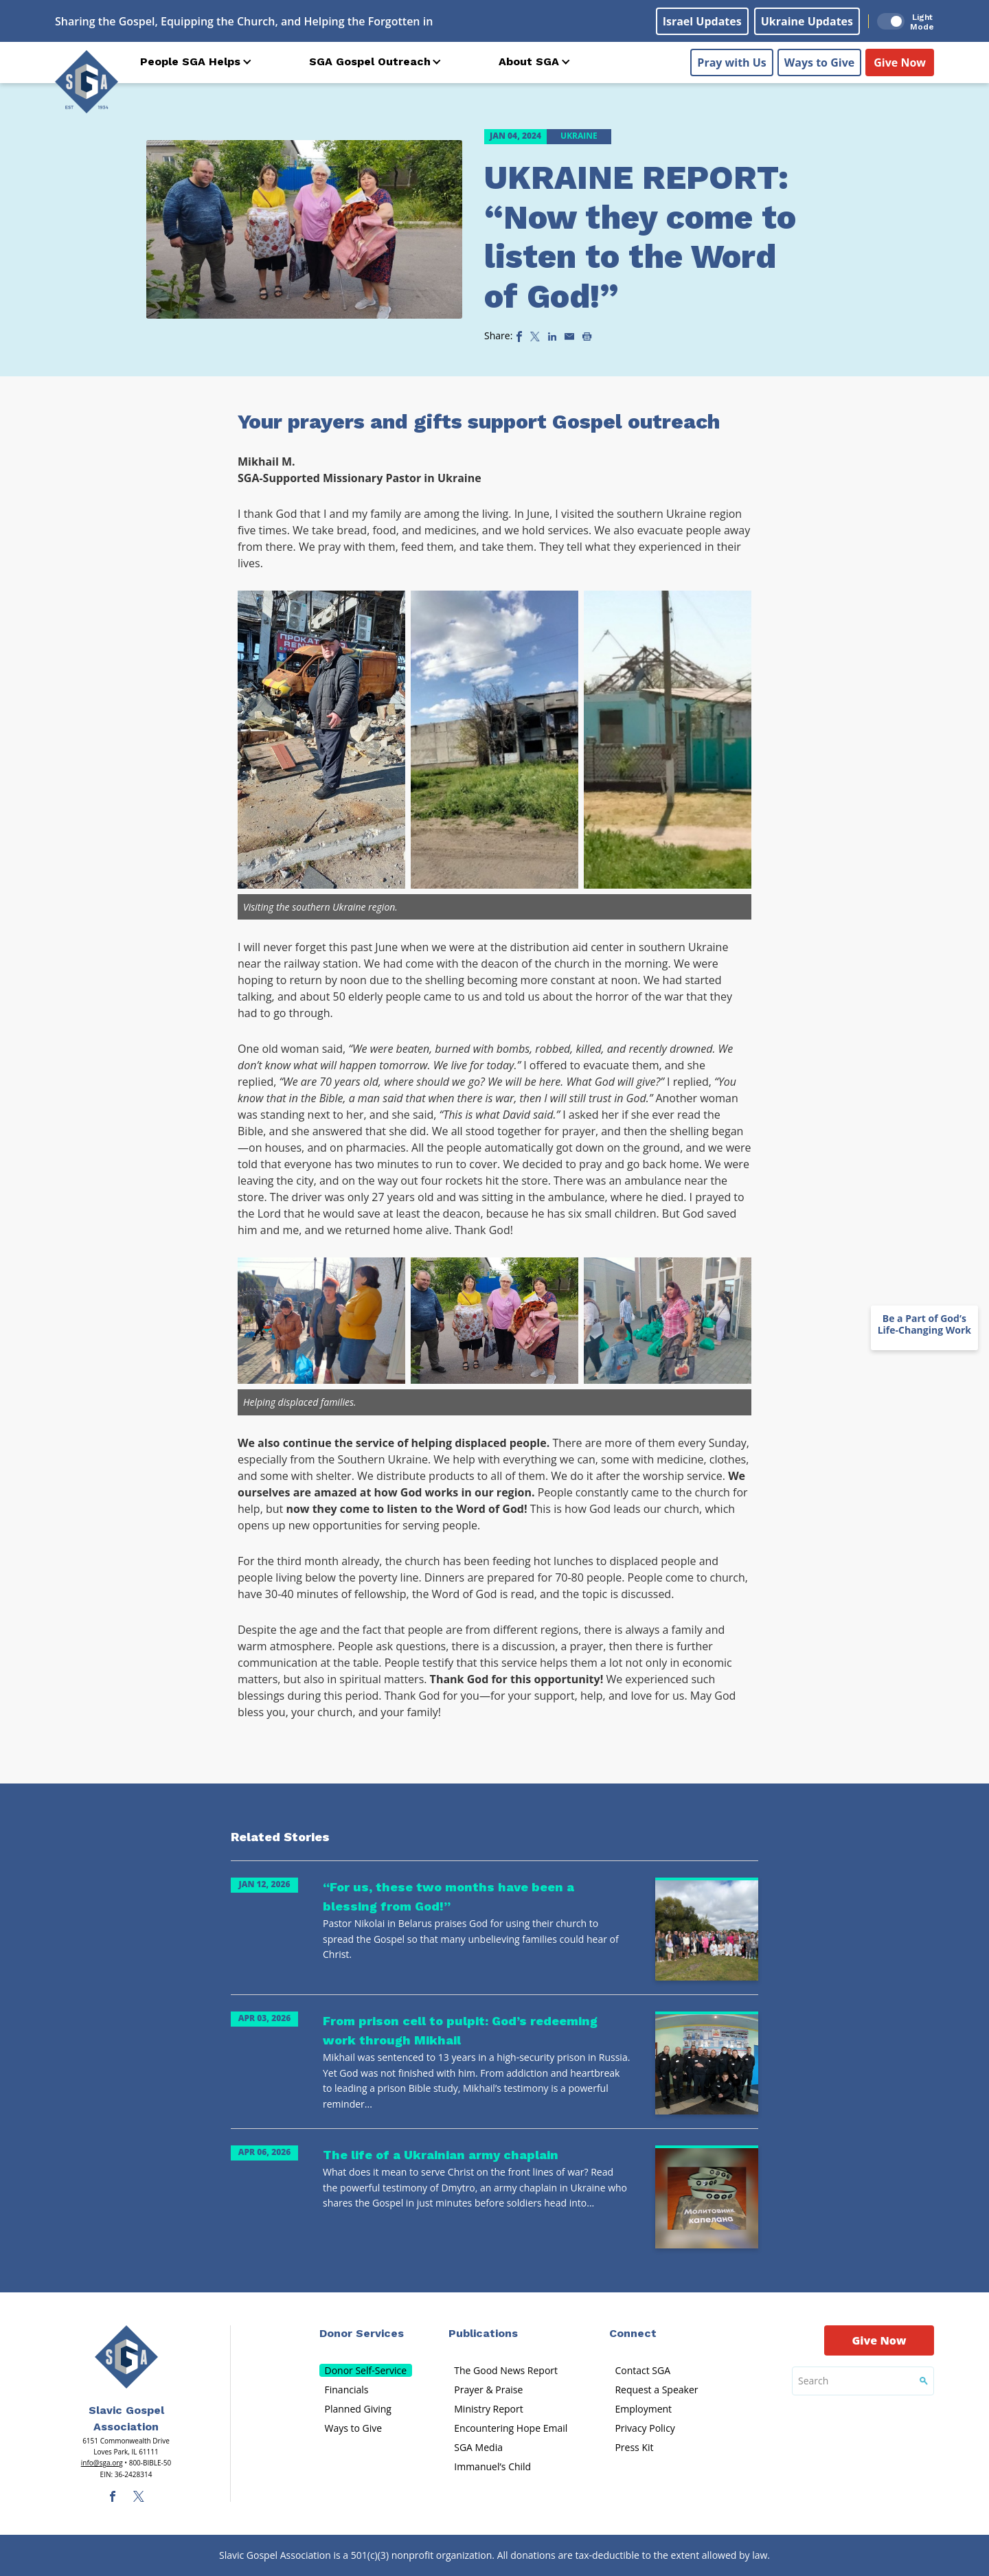  I want to click on Financials, so click(347, 2389).